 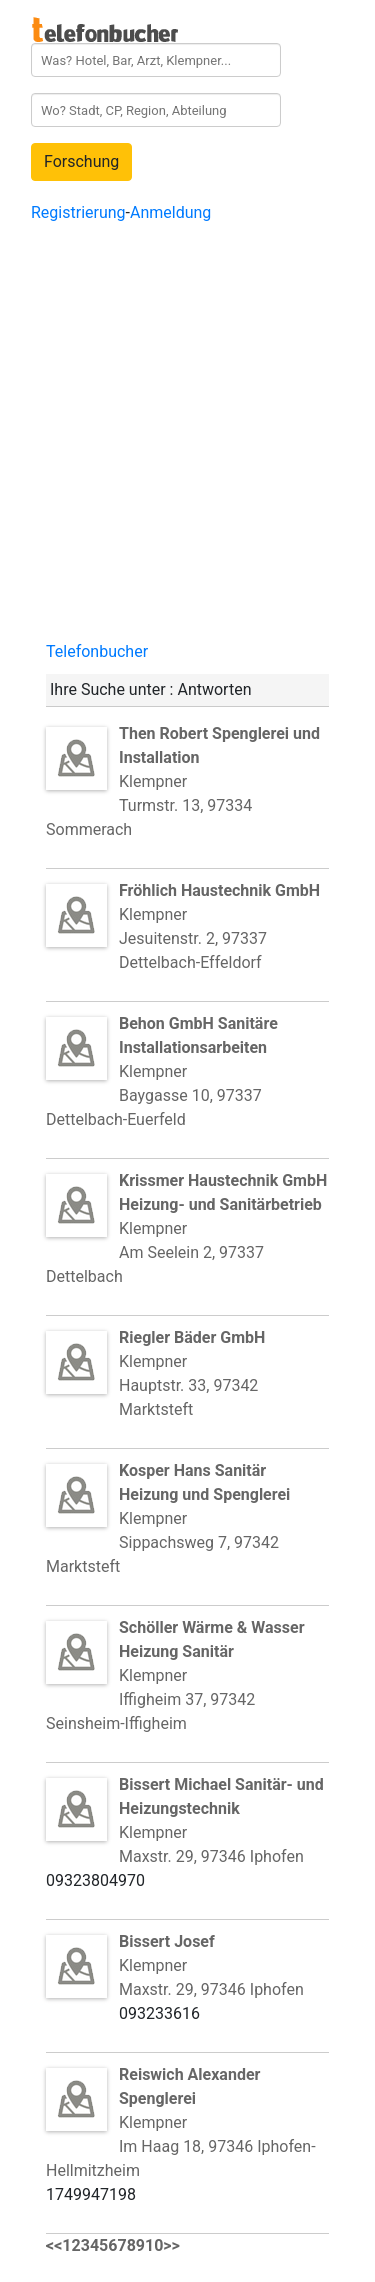 I want to click on Anmeldung, so click(x=170, y=212).